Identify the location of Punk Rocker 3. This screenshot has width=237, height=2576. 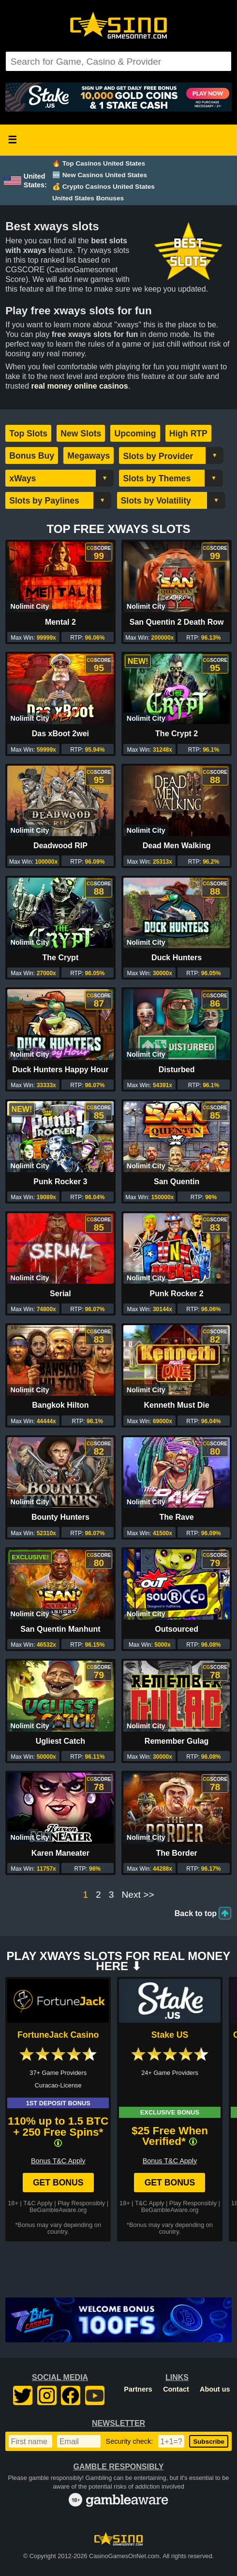
(60, 1181).